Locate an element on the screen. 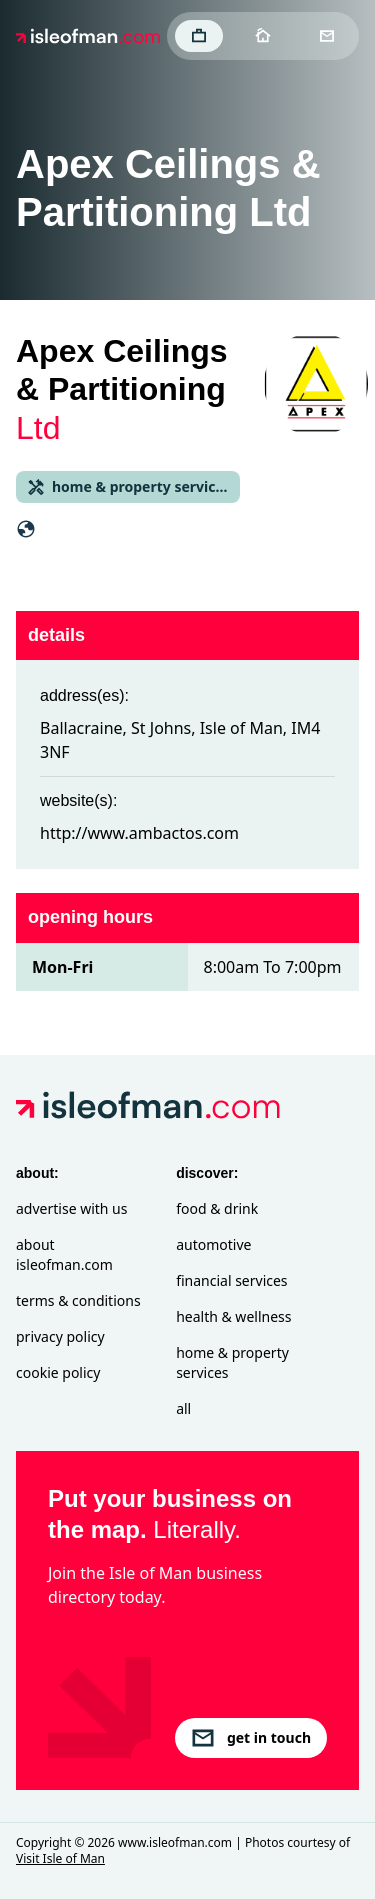  All is located at coordinates (183, 1408).